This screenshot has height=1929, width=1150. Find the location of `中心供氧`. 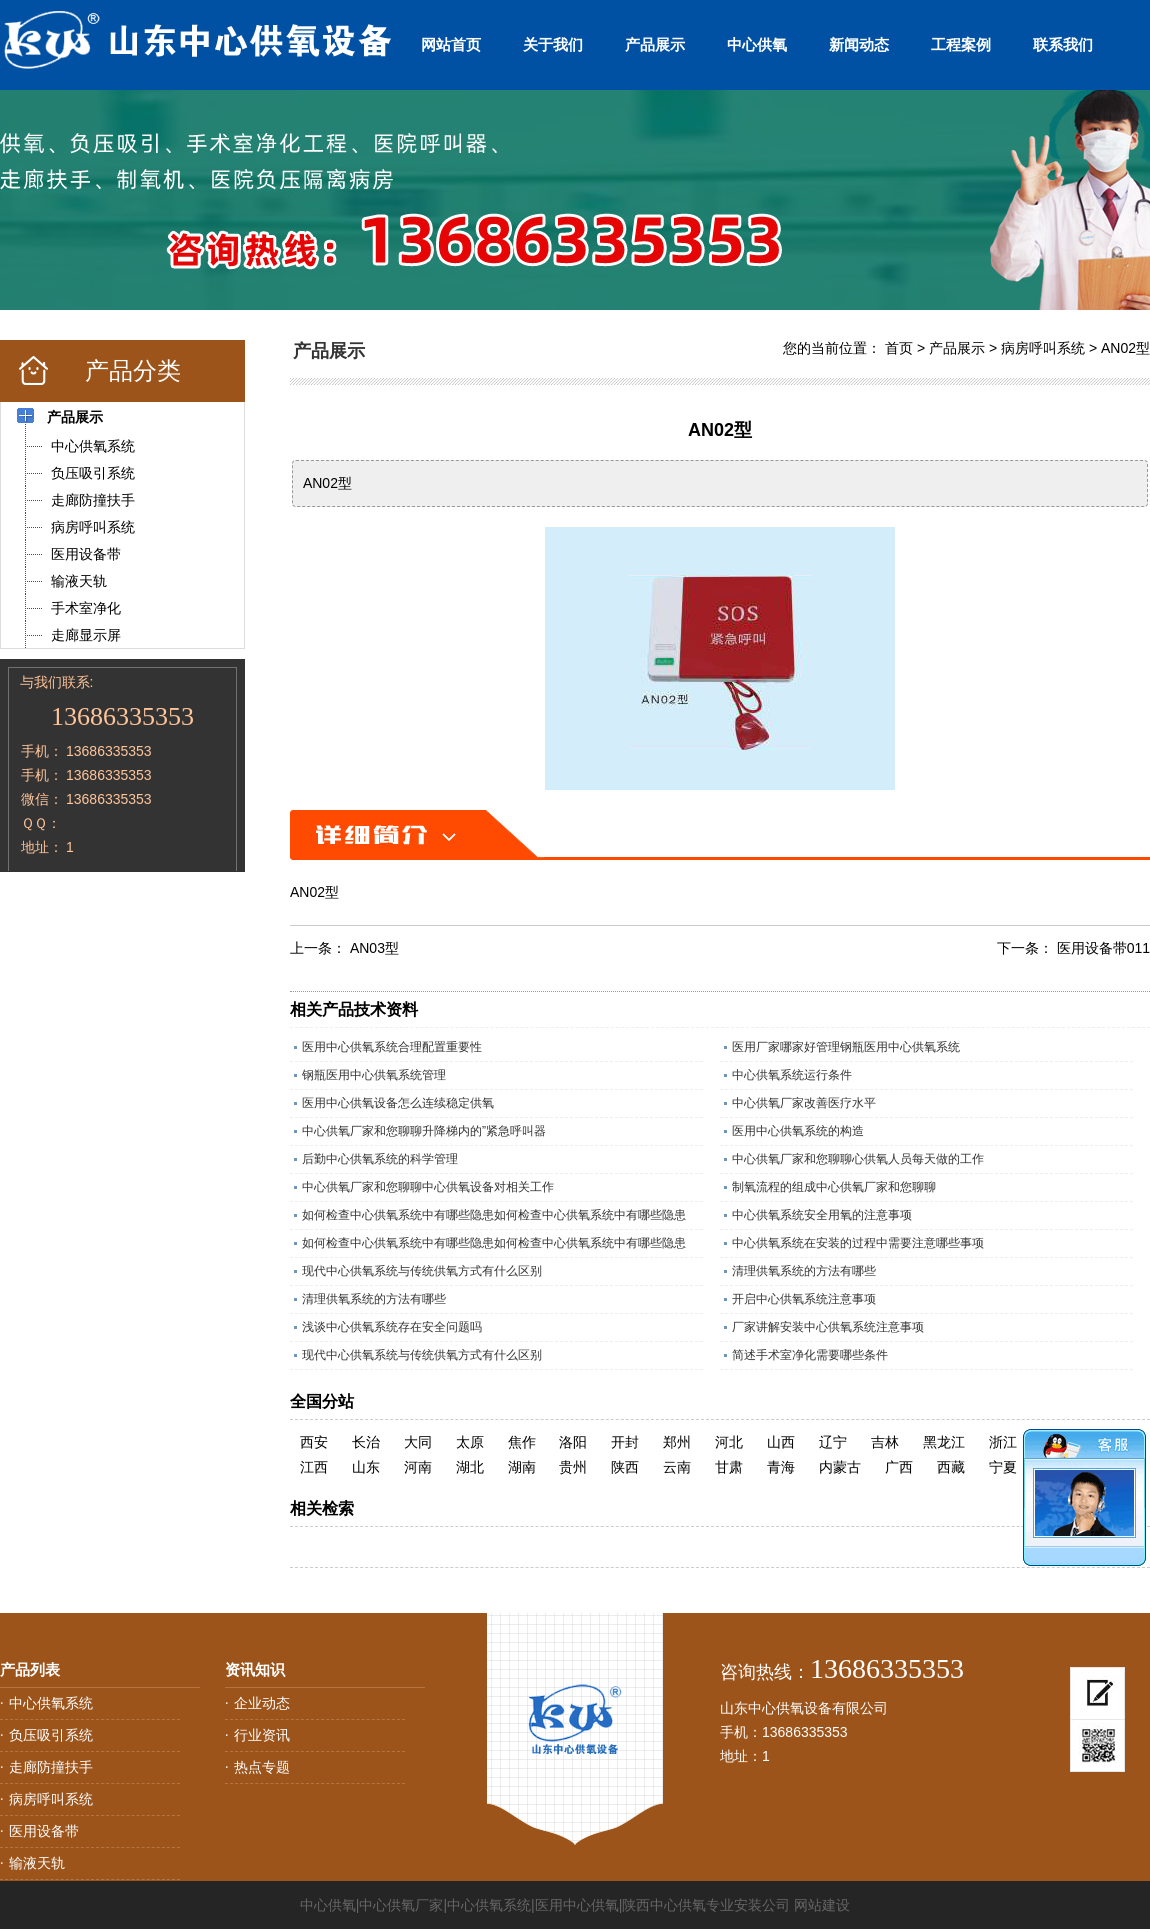

中心供氧 is located at coordinates (757, 44).